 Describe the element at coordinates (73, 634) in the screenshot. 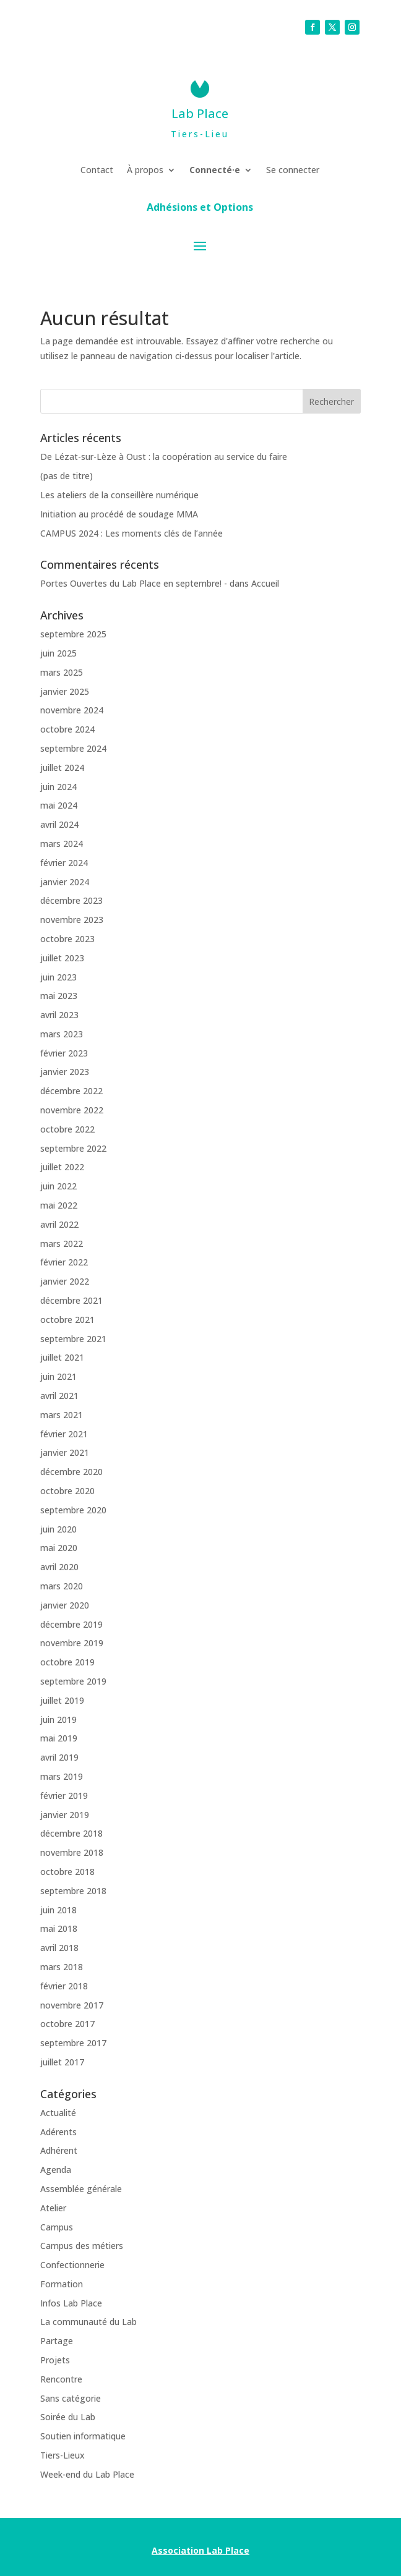

I see `septembre 2025` at that location.